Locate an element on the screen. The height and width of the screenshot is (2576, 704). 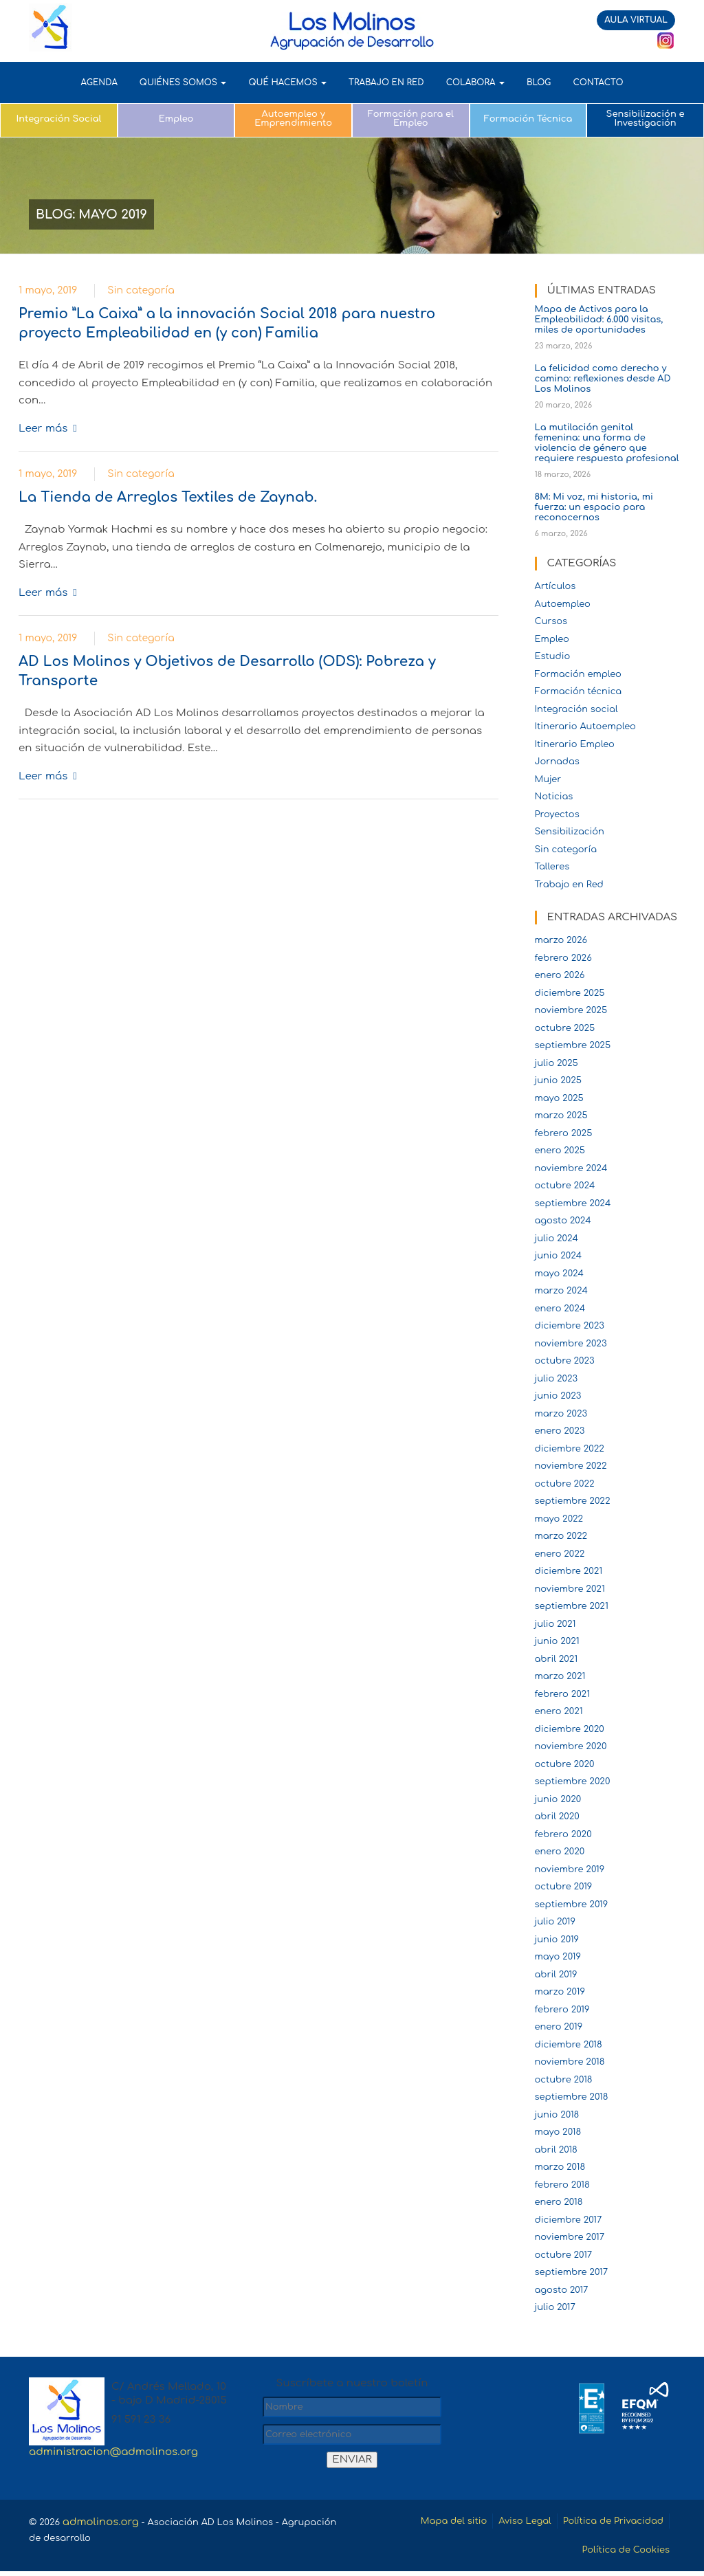
QUÉ HACEMOS is located at coordinates (287, 82).